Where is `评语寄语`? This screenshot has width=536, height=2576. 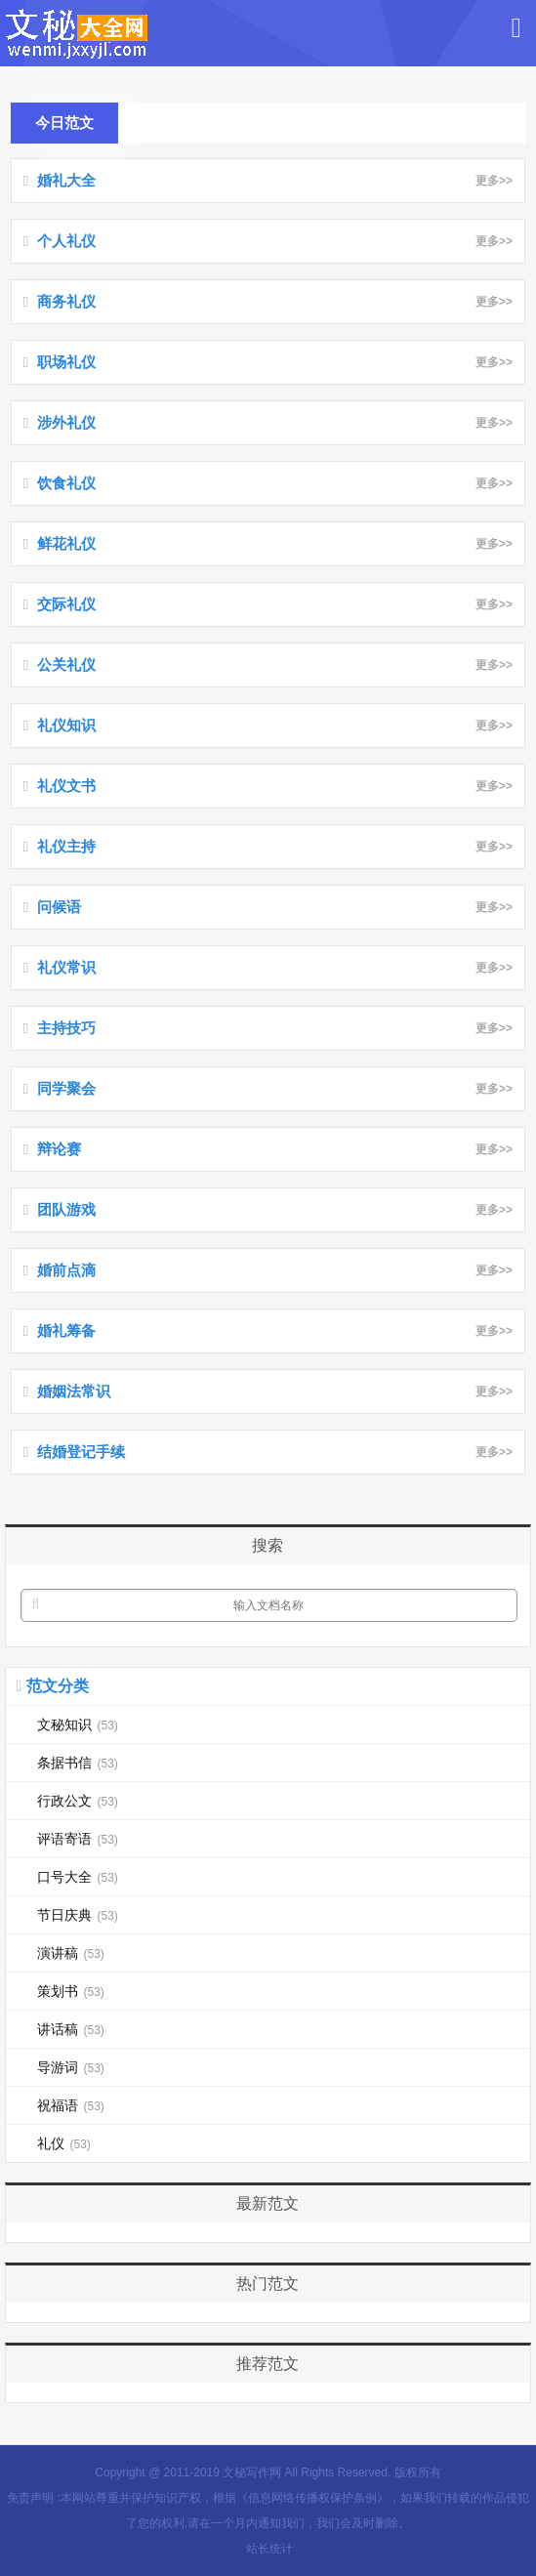
评语寄语 is located at coordinates (77, 1839).